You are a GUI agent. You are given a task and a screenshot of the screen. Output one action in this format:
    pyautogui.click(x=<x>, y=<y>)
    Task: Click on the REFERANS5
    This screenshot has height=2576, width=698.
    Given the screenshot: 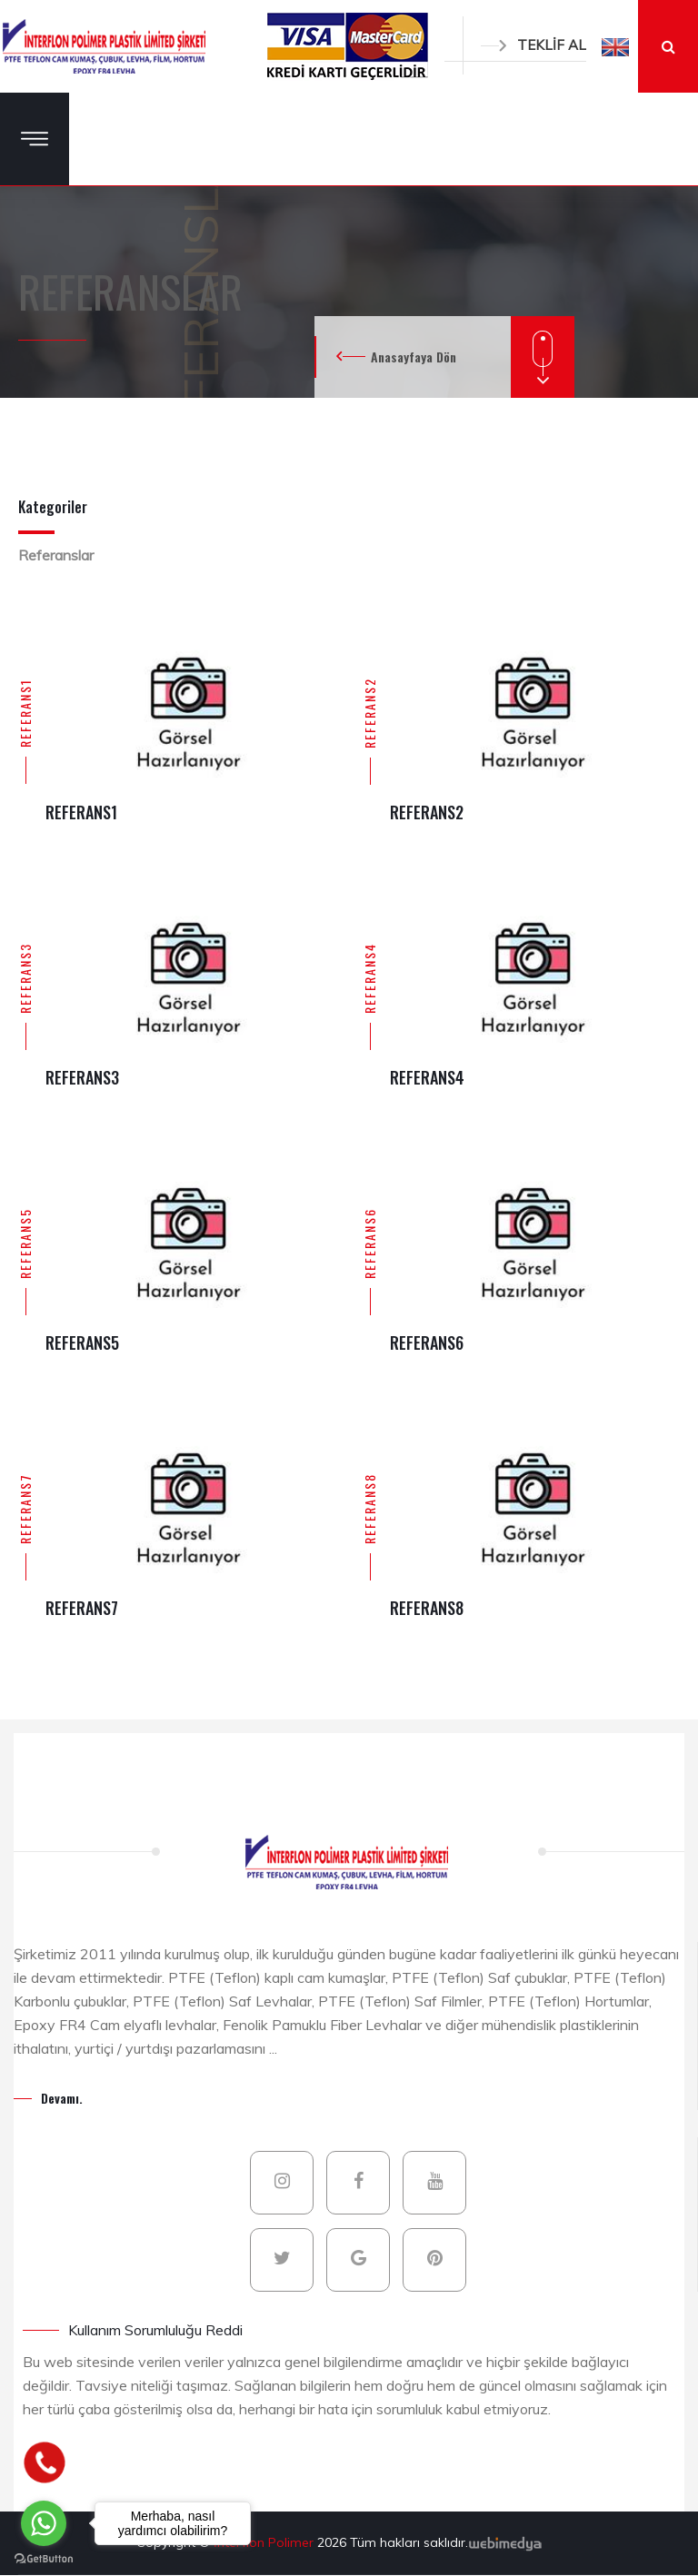 What is the action you would take?
    pyautogui.click(x=25, y=1243)
    